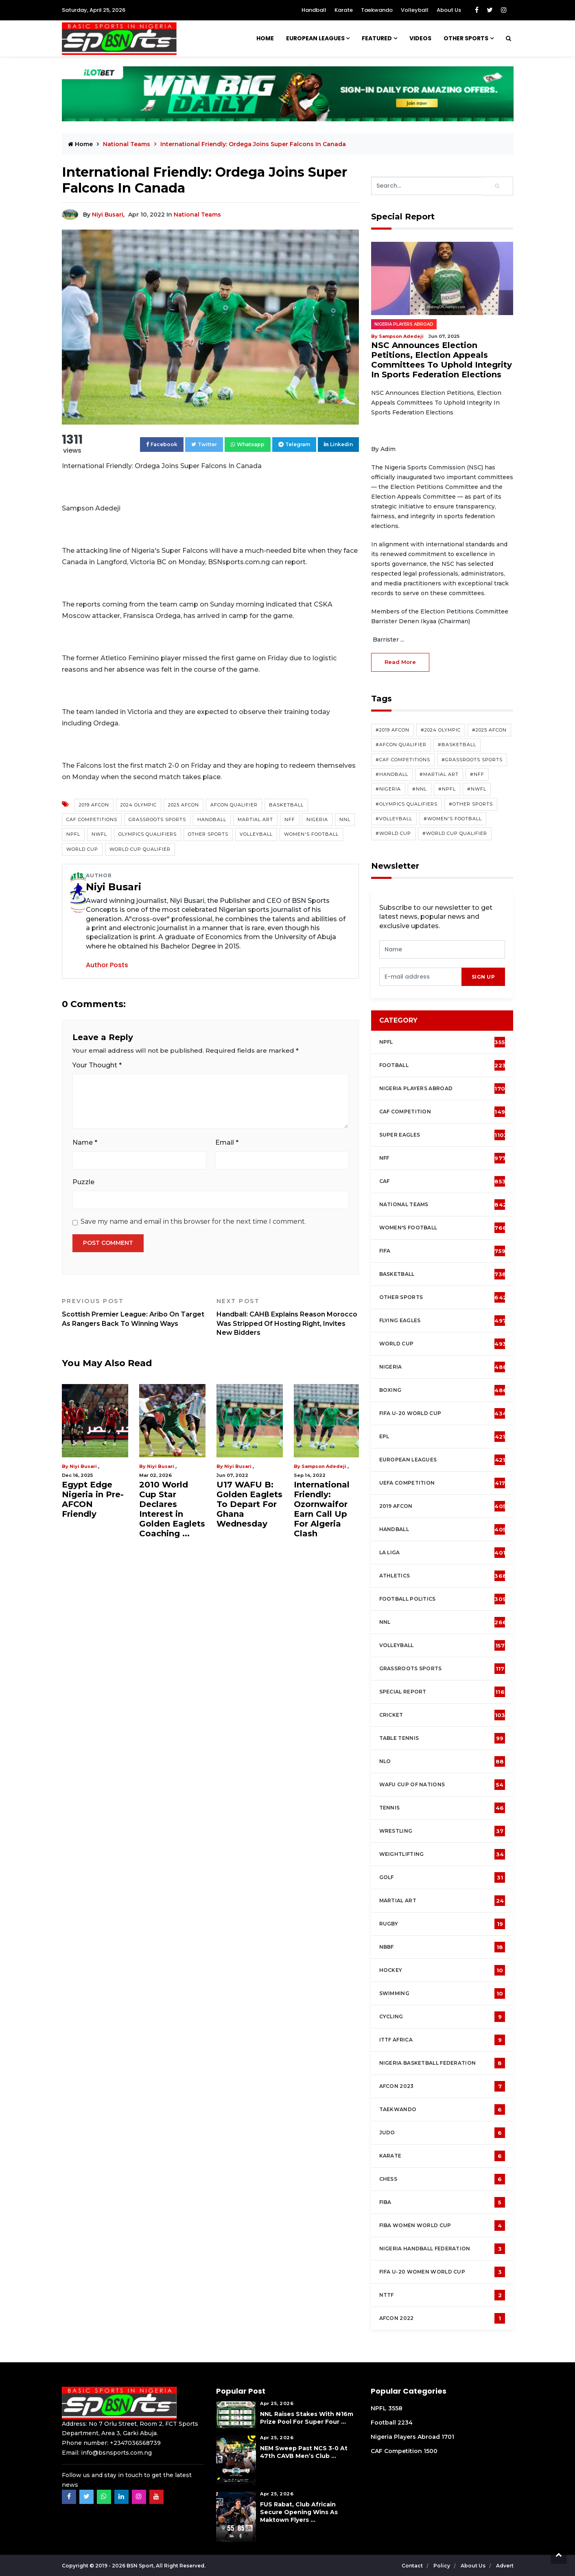 The height and width of the screenshot is (2576, 575). What do you see at coordinates (441, 730) in the screenshot?
I see `#2024 Olympic` at bounding box center [441, 730].